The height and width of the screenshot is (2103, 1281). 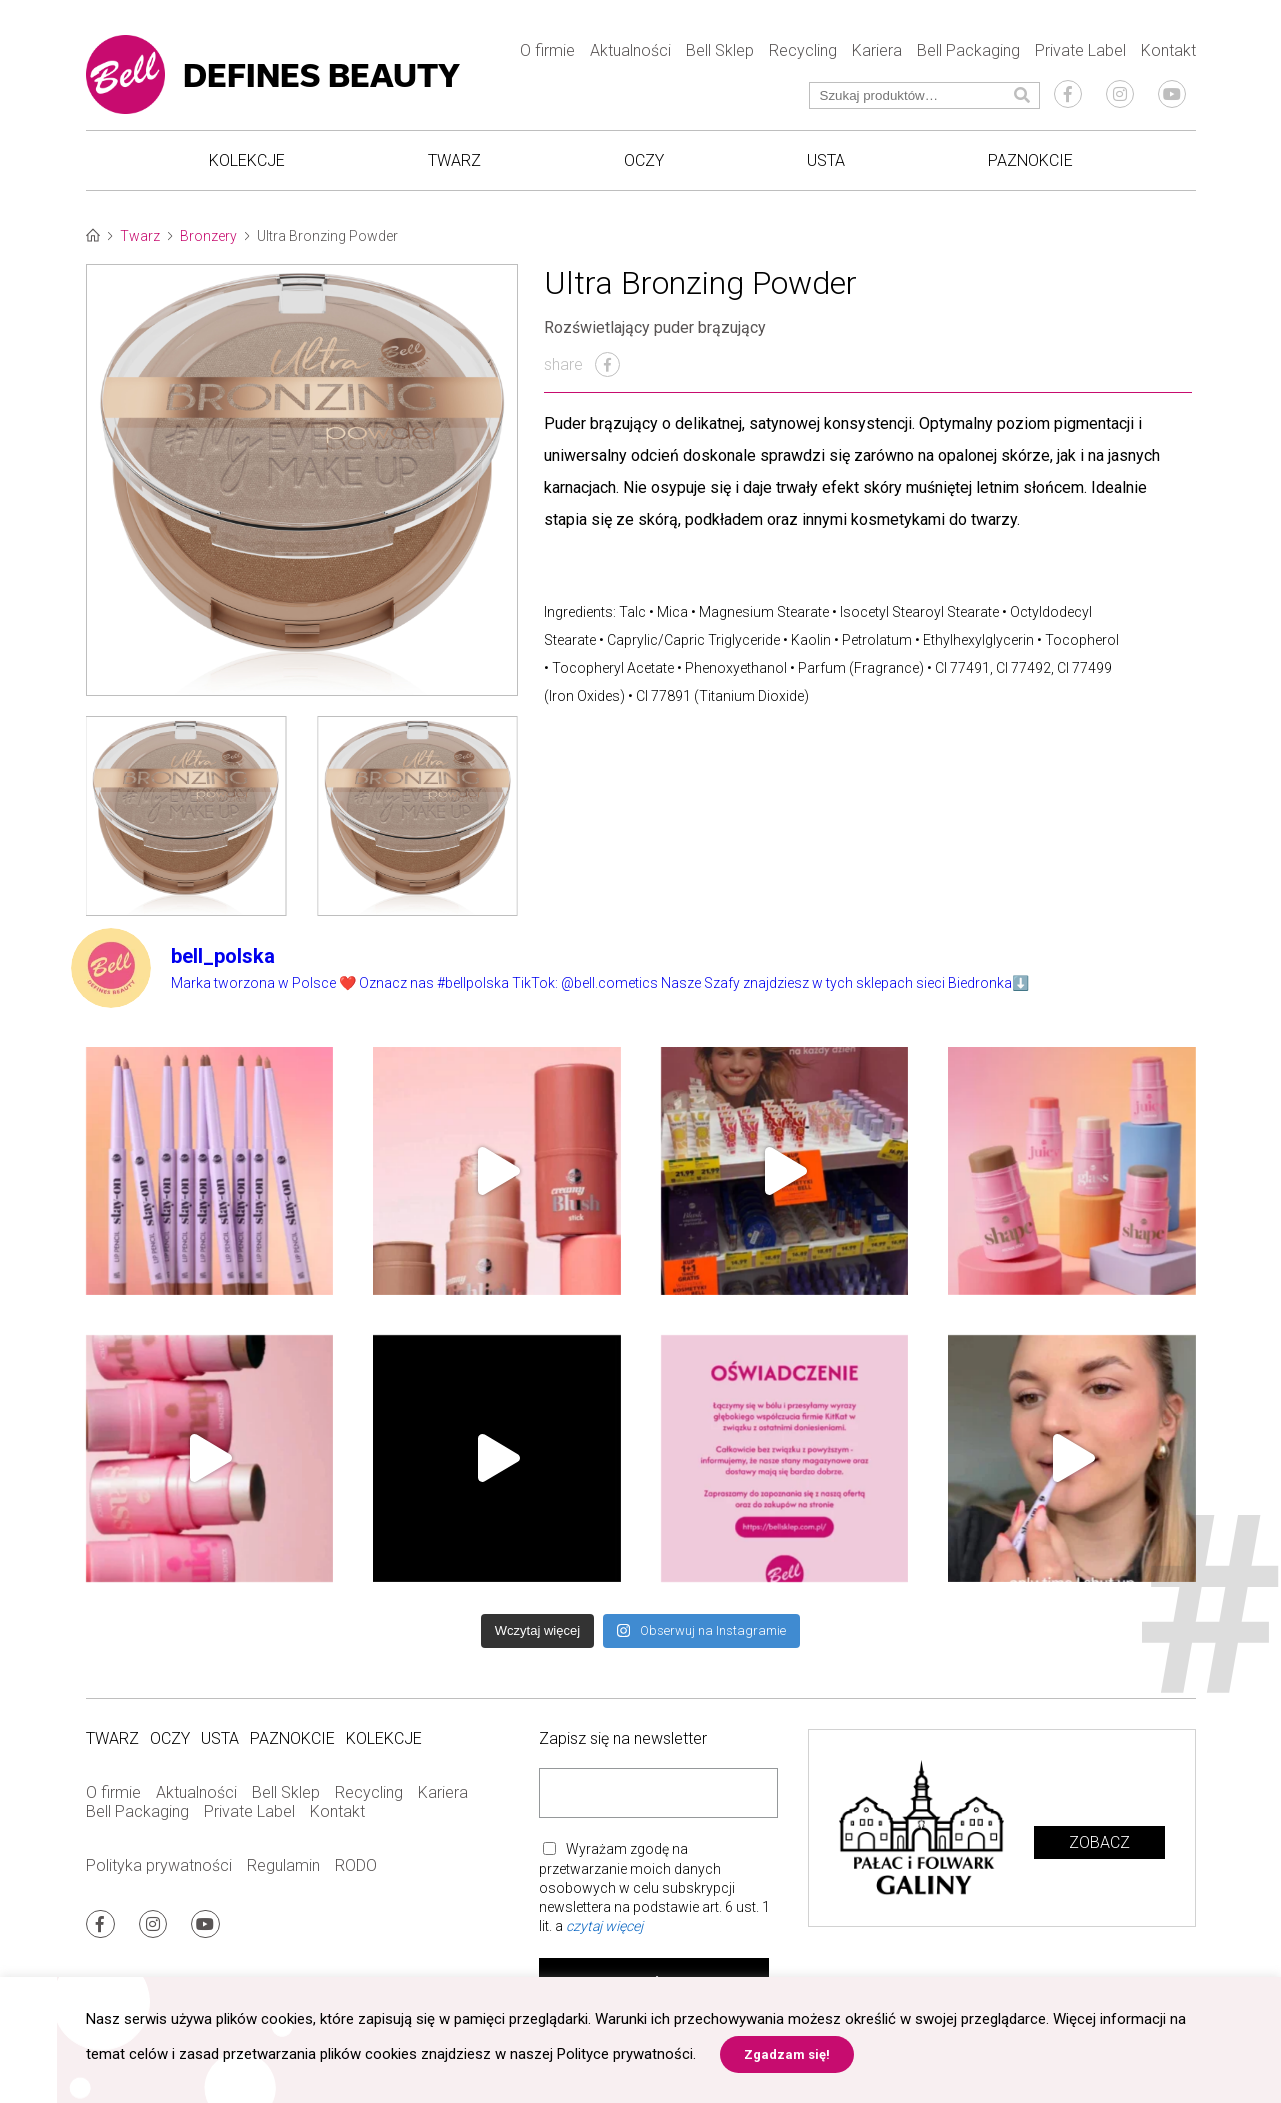 I want to click on share, so click(x=582, y=364).